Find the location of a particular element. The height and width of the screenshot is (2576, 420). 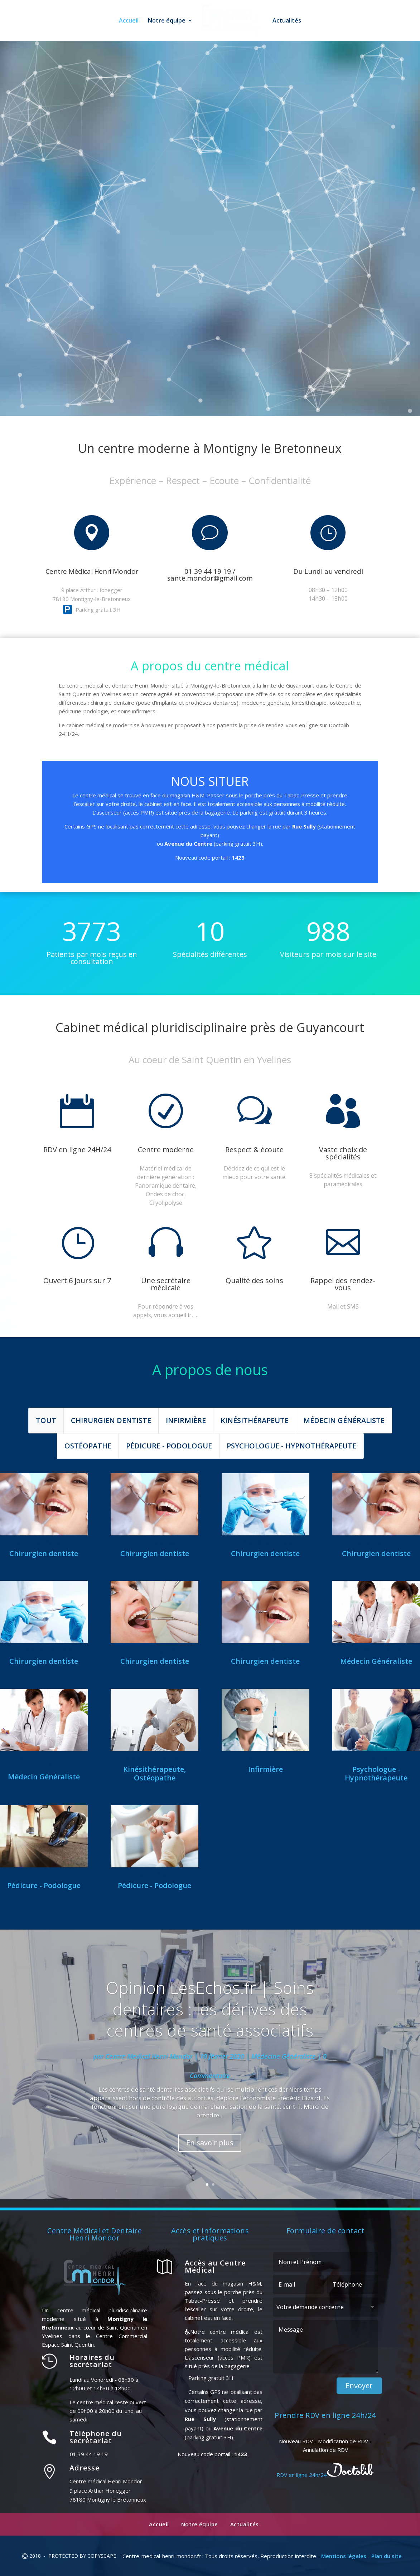

Ostéopathe is located at coordinates (87, 1446).